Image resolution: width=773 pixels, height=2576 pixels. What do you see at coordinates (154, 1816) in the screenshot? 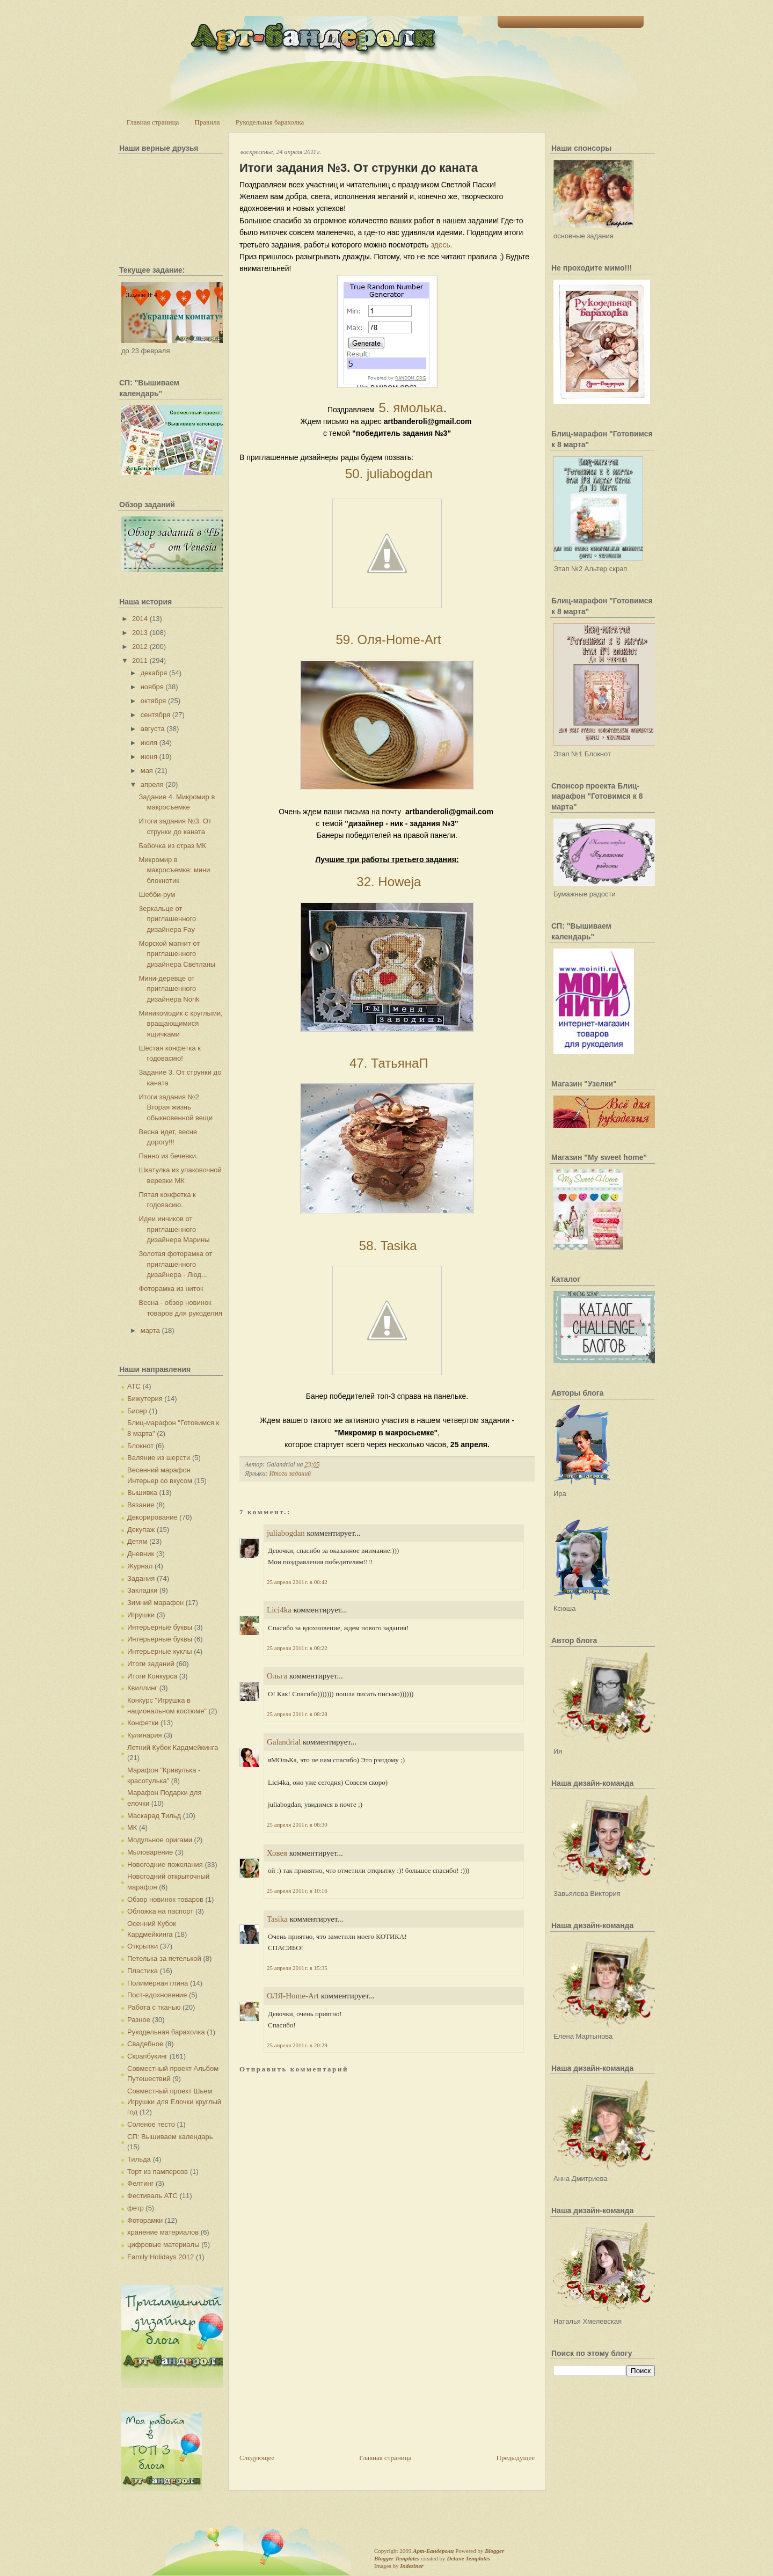
I see `Маскарад Тильд` at bounding box center [154, 1816].